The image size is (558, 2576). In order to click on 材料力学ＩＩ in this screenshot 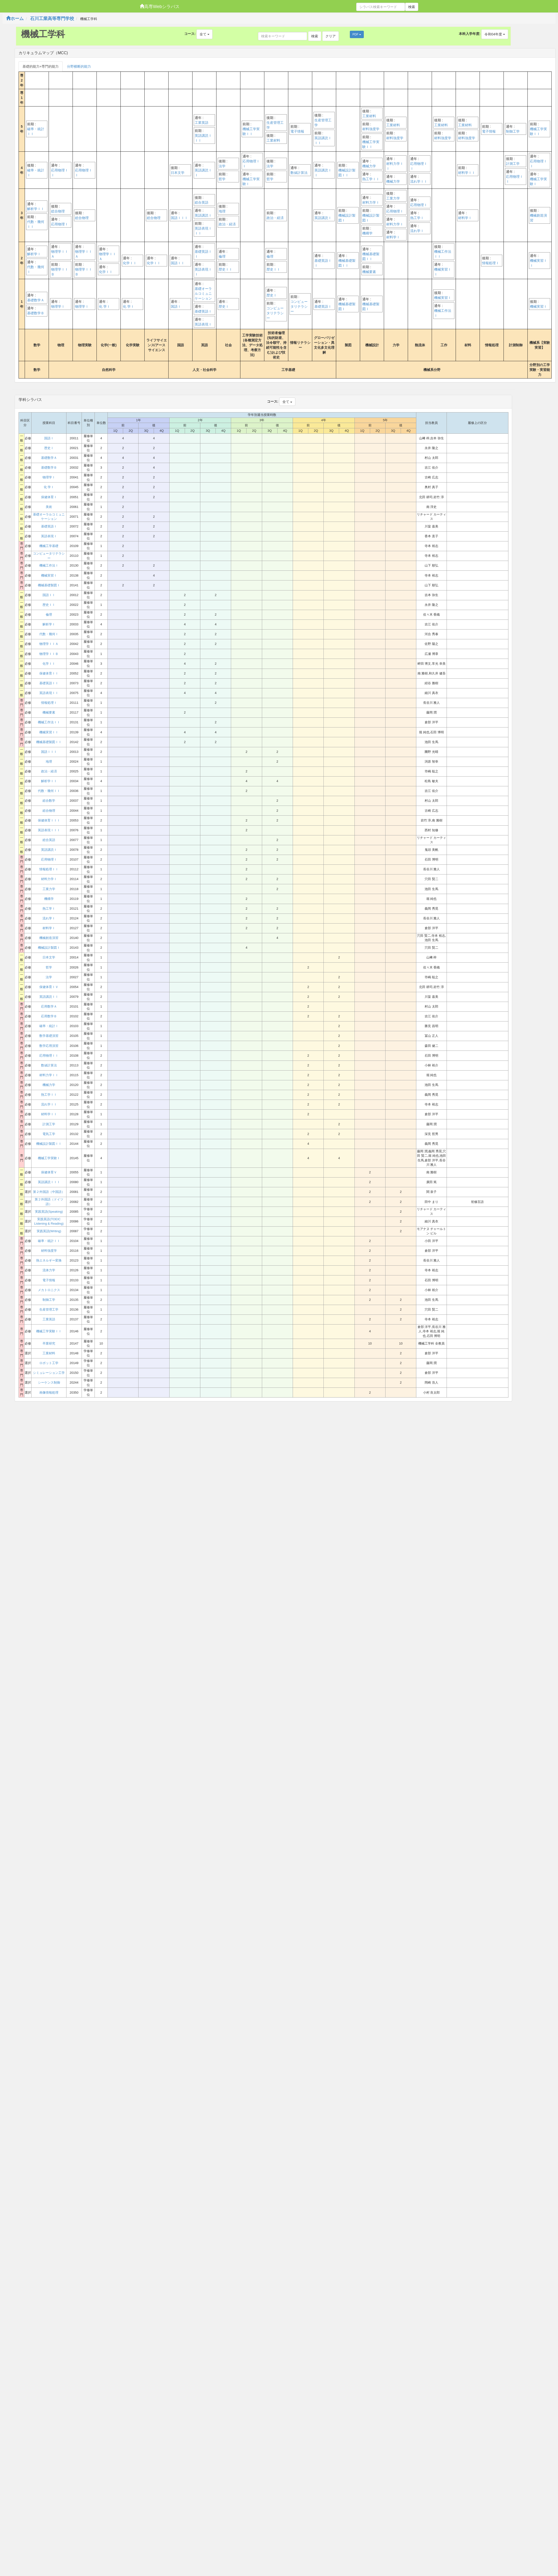, I will do `click(394, 166)`.